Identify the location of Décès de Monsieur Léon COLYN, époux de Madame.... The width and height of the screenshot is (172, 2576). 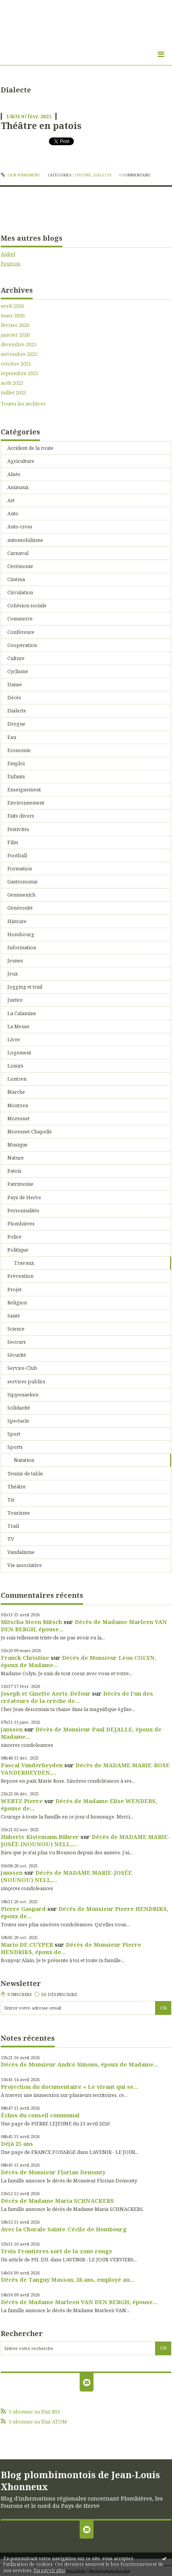
(78, 1661).